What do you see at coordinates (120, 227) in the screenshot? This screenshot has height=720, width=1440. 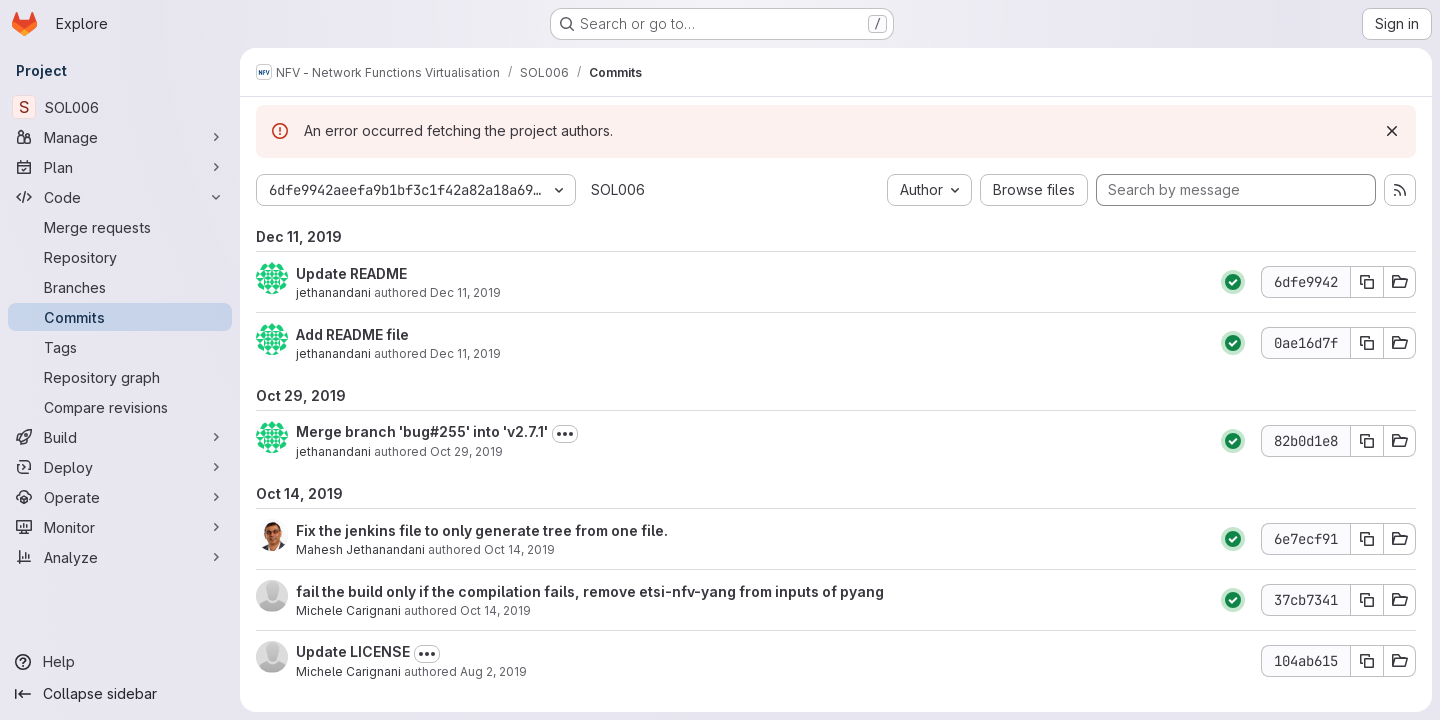 I see `[Merge requests]` at bounding box center [120, 227].